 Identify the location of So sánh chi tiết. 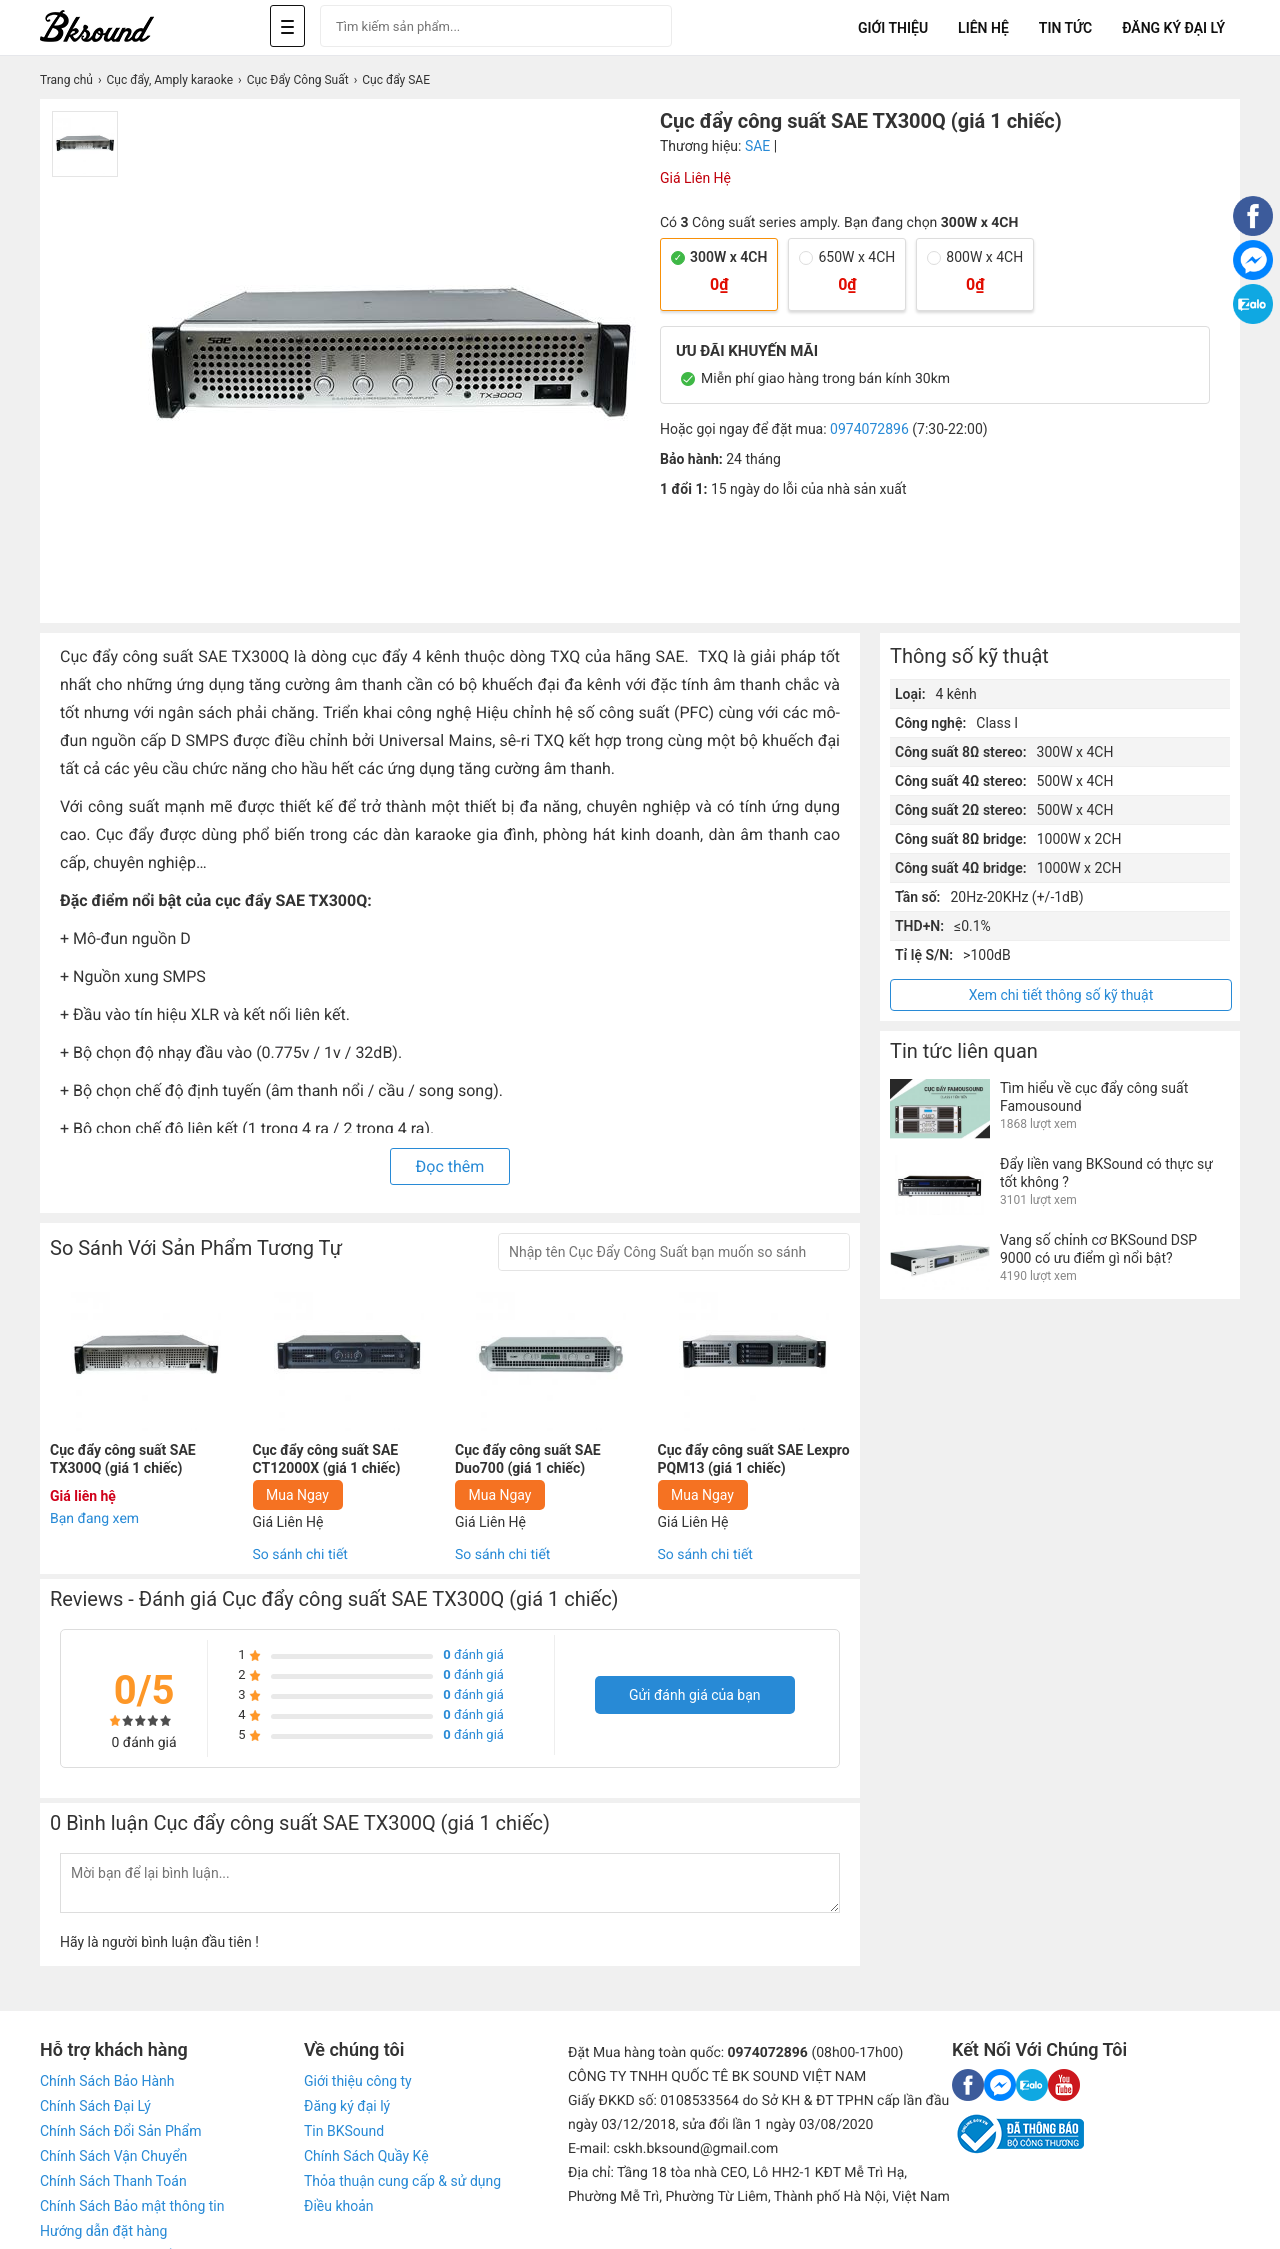
(300, 1555).